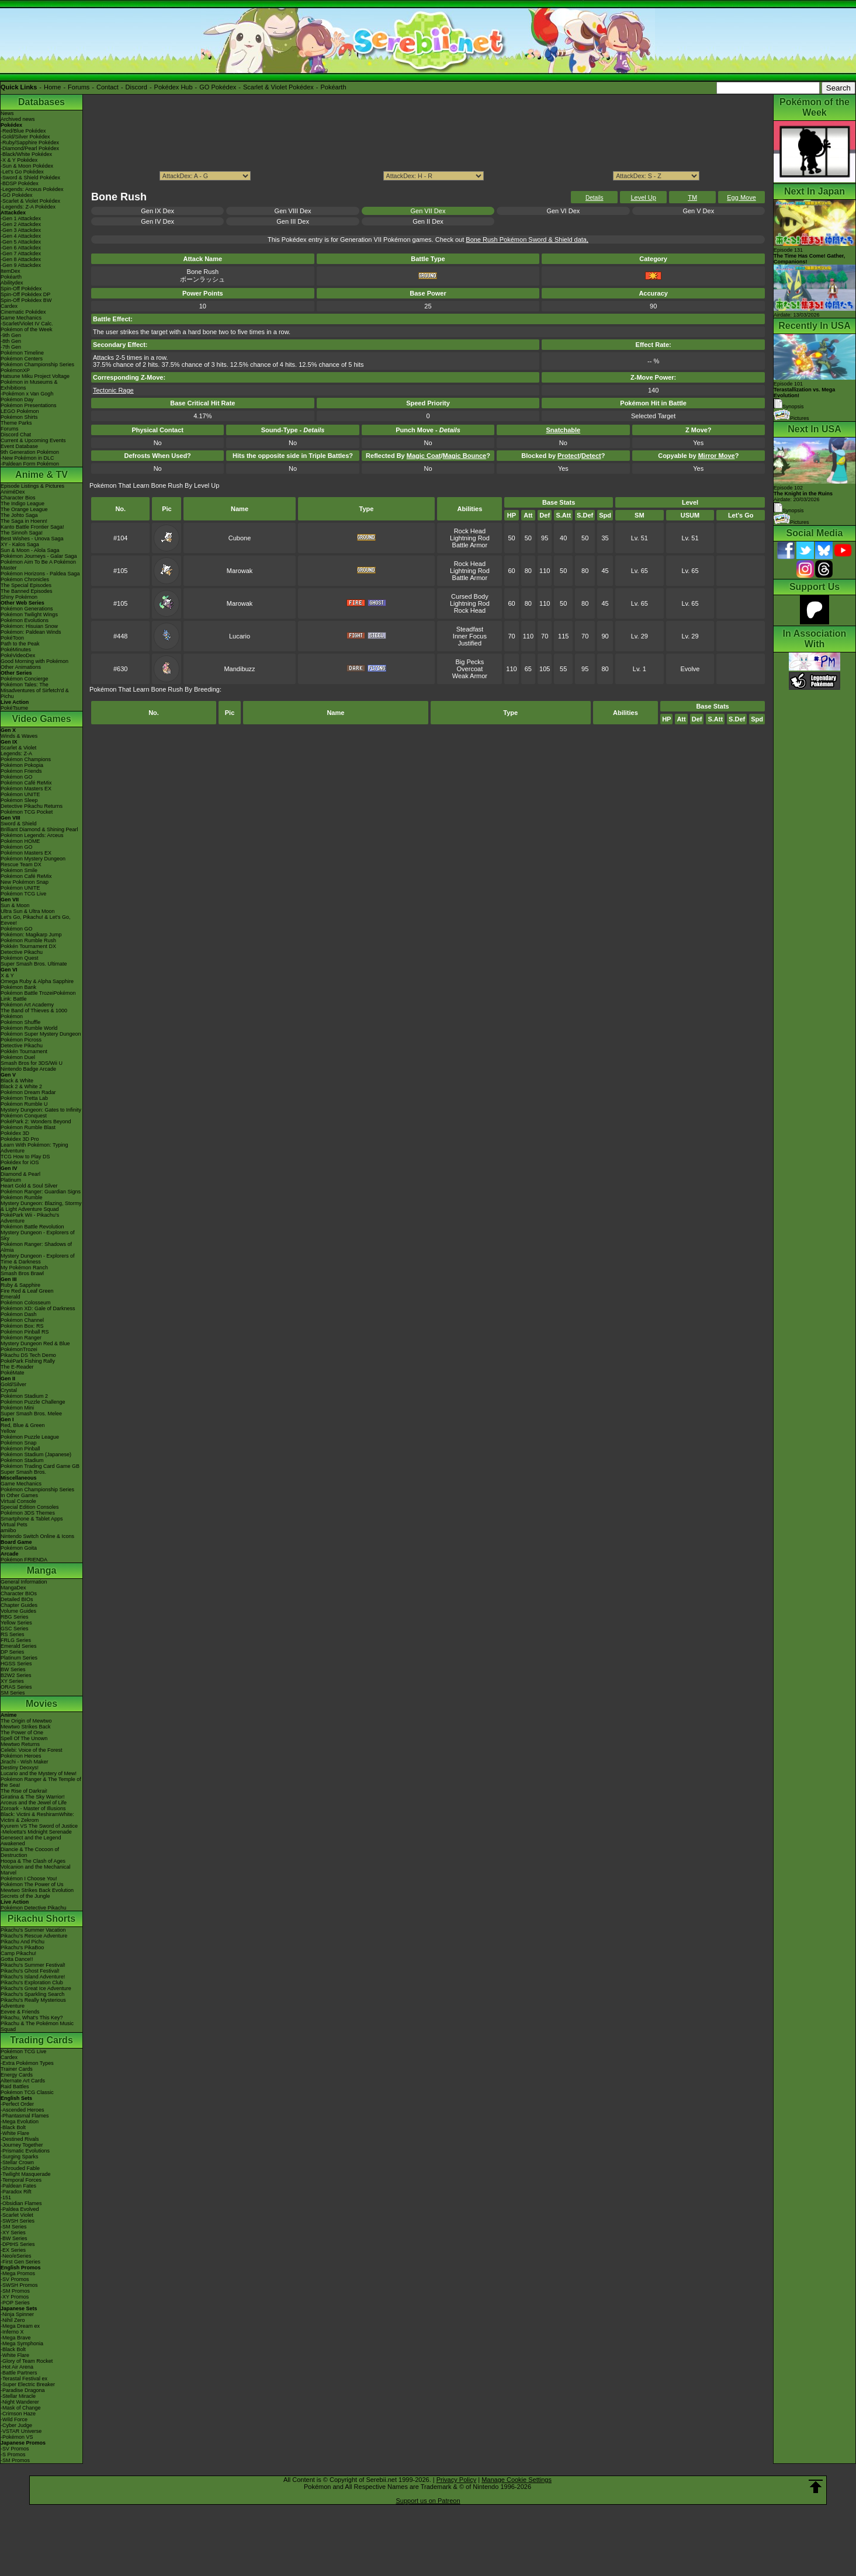 The image size is (856, 2576). I want to click on PokéTsume, so click(14, 708).